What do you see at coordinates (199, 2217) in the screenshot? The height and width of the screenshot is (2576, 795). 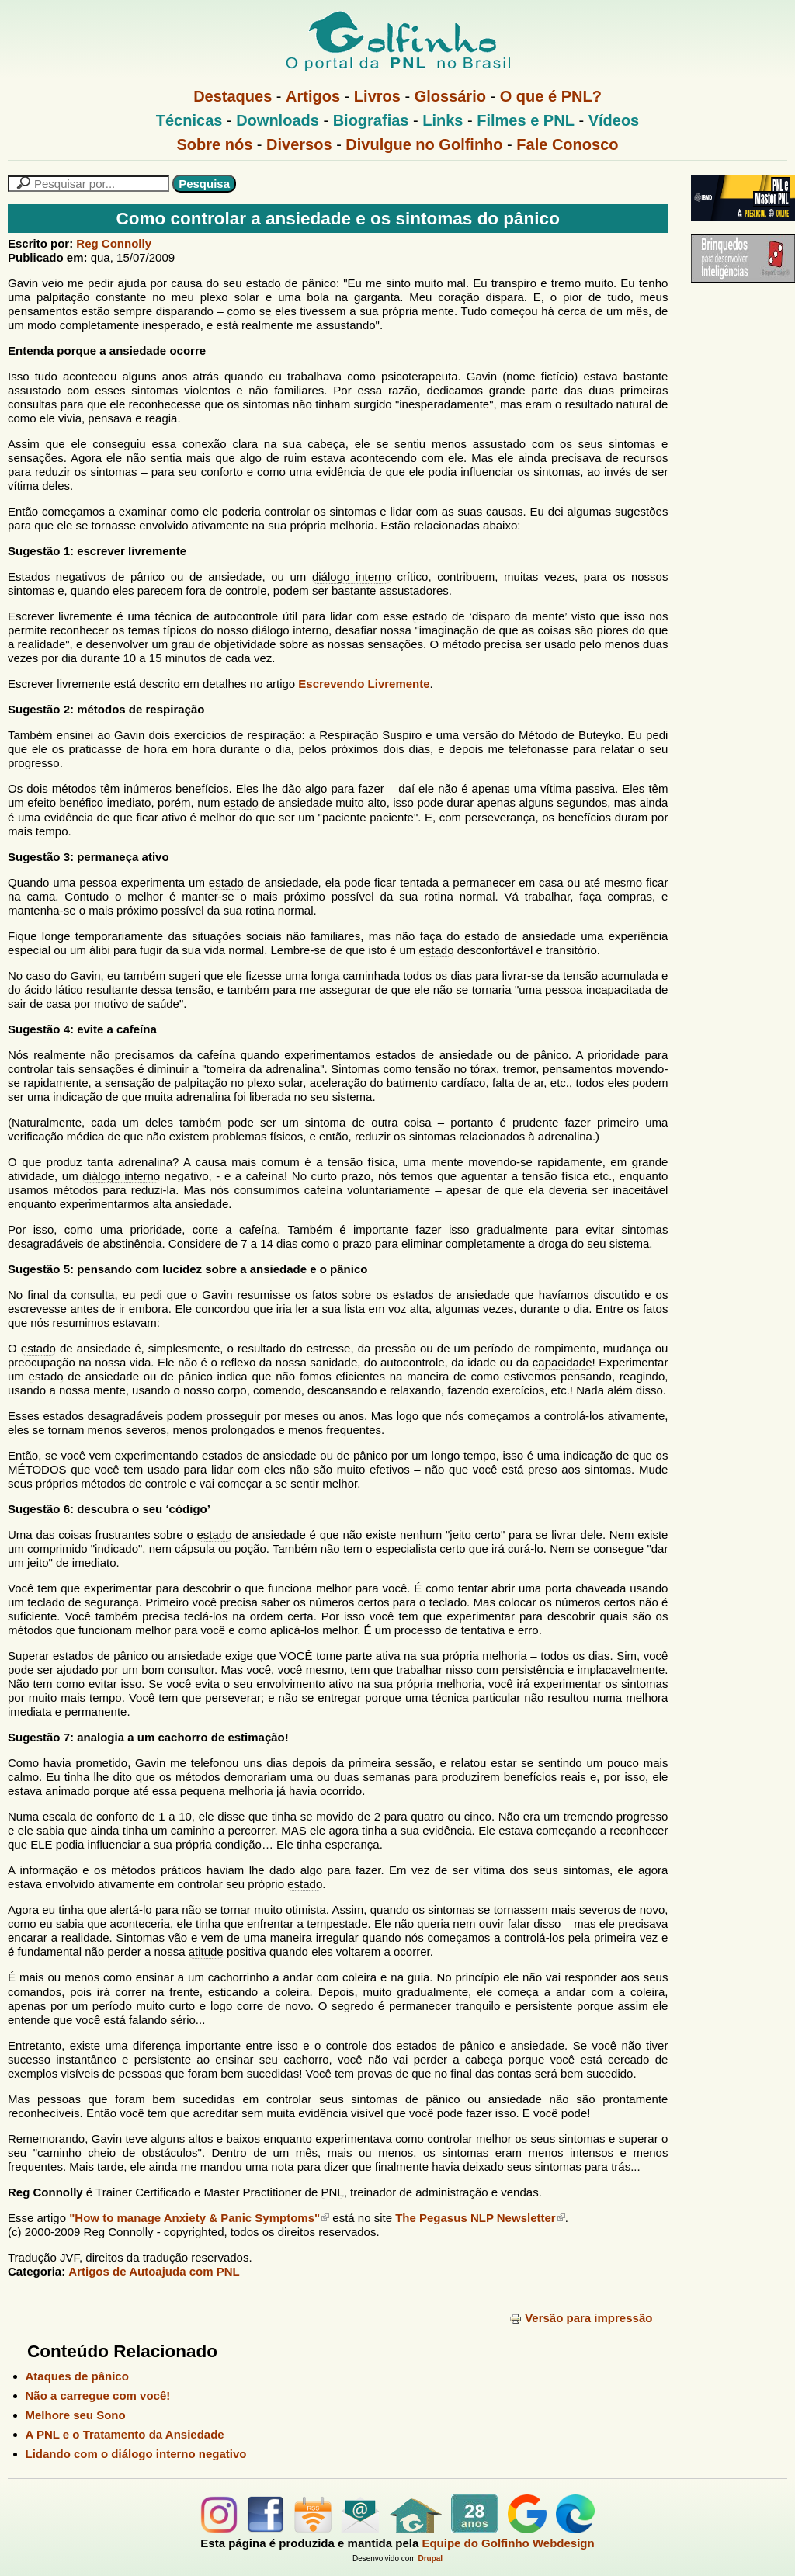 I see `"How to manage Anxiety & Panic Symptoms"` at bounding box center [199, 2217].